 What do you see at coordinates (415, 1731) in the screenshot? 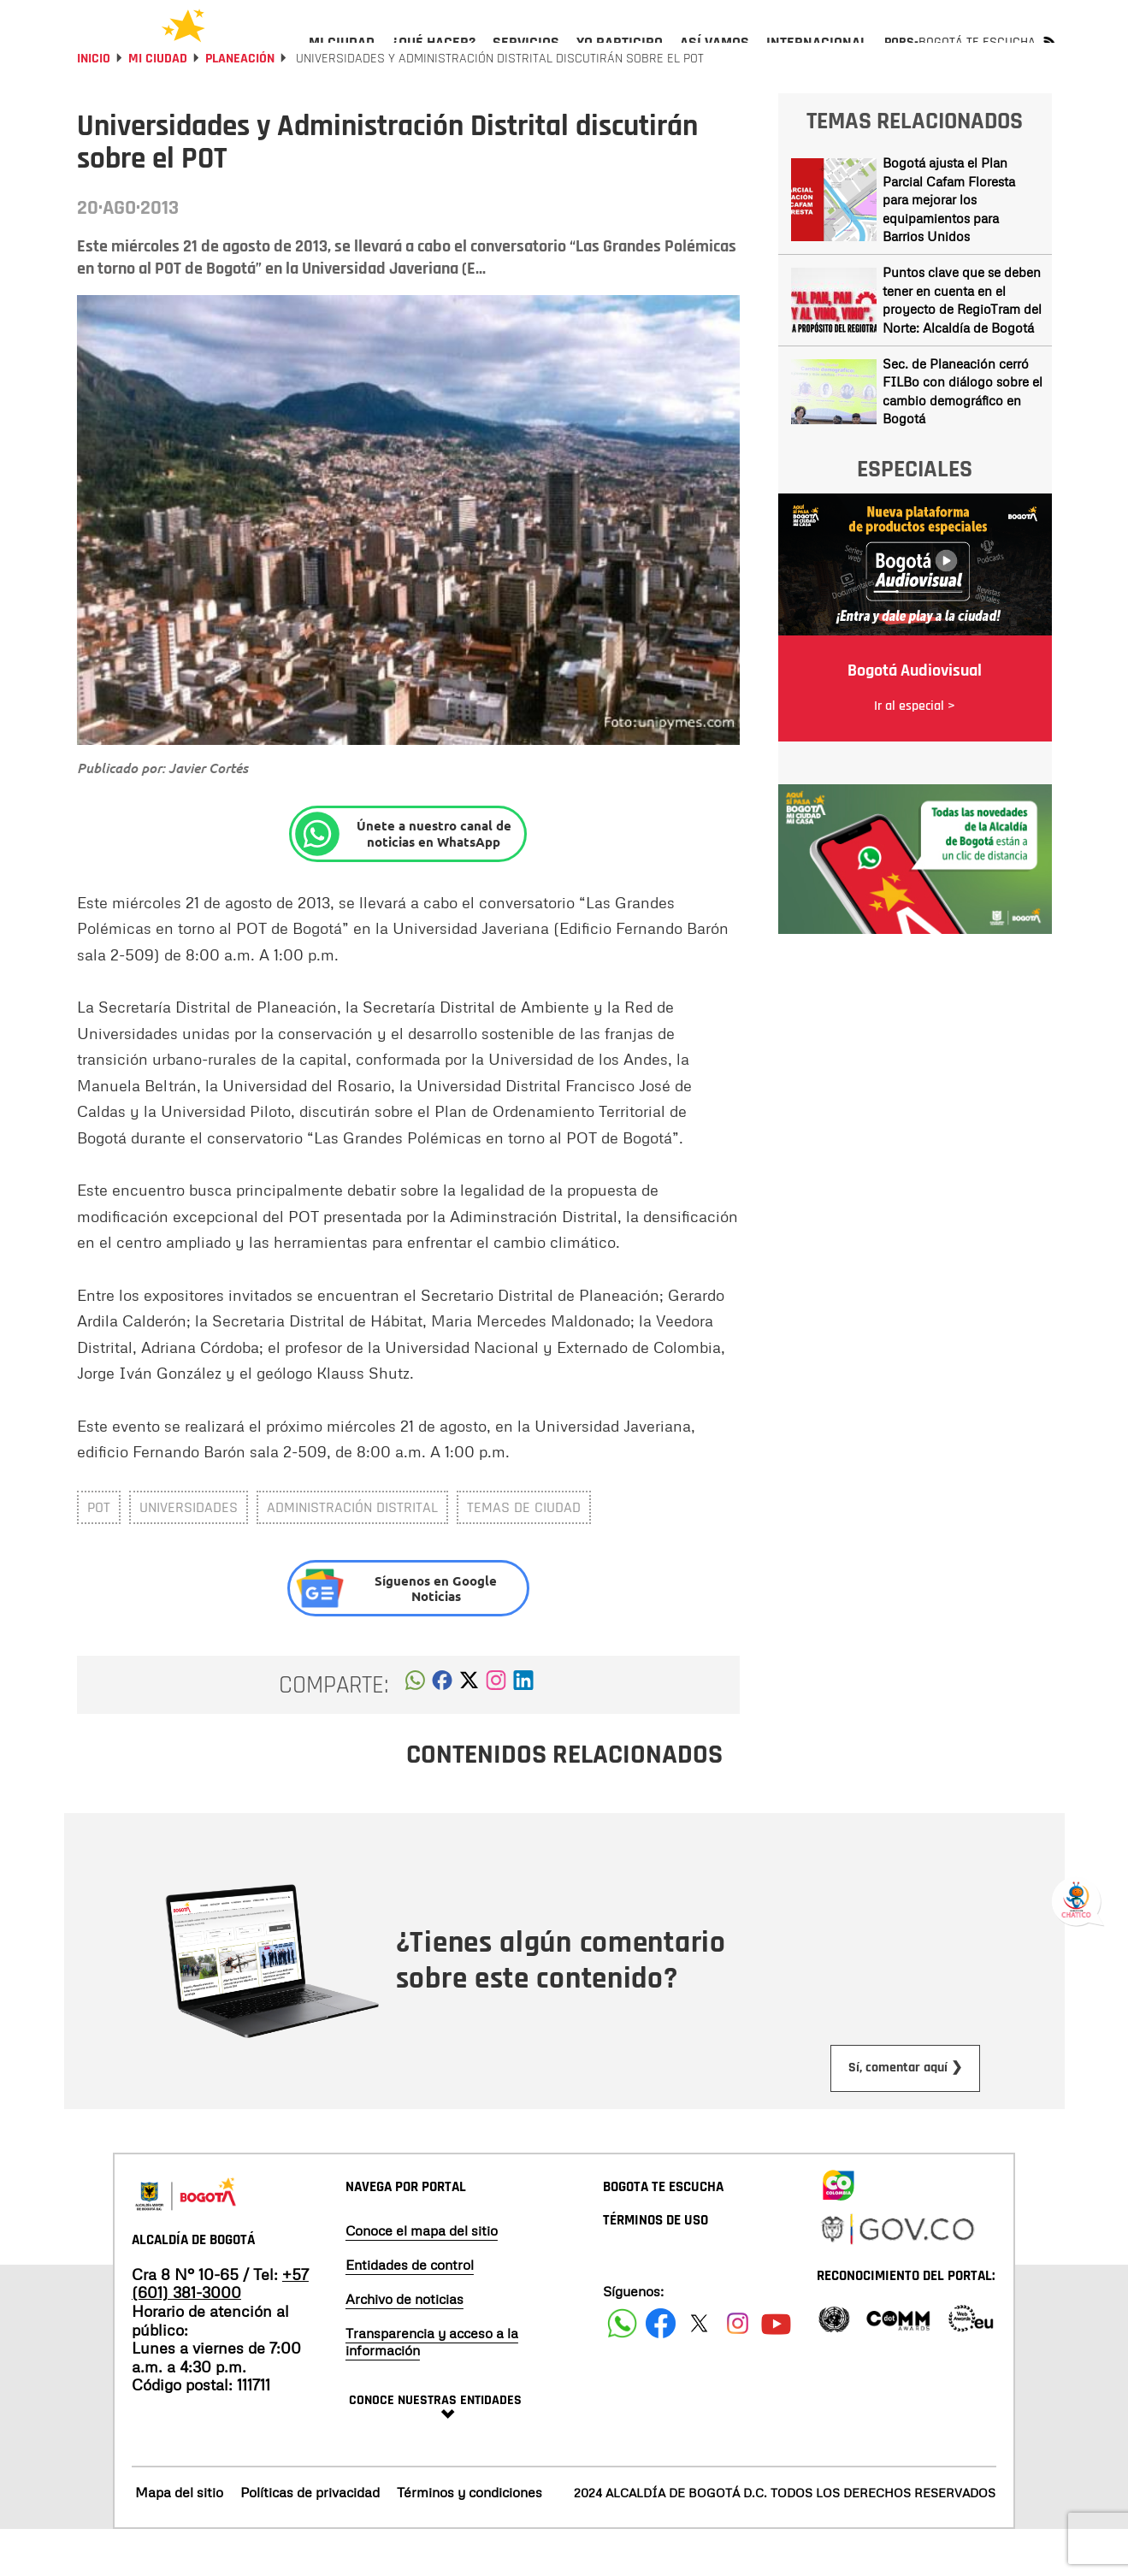
I see `[button]` at bounding box center [415, 1731].